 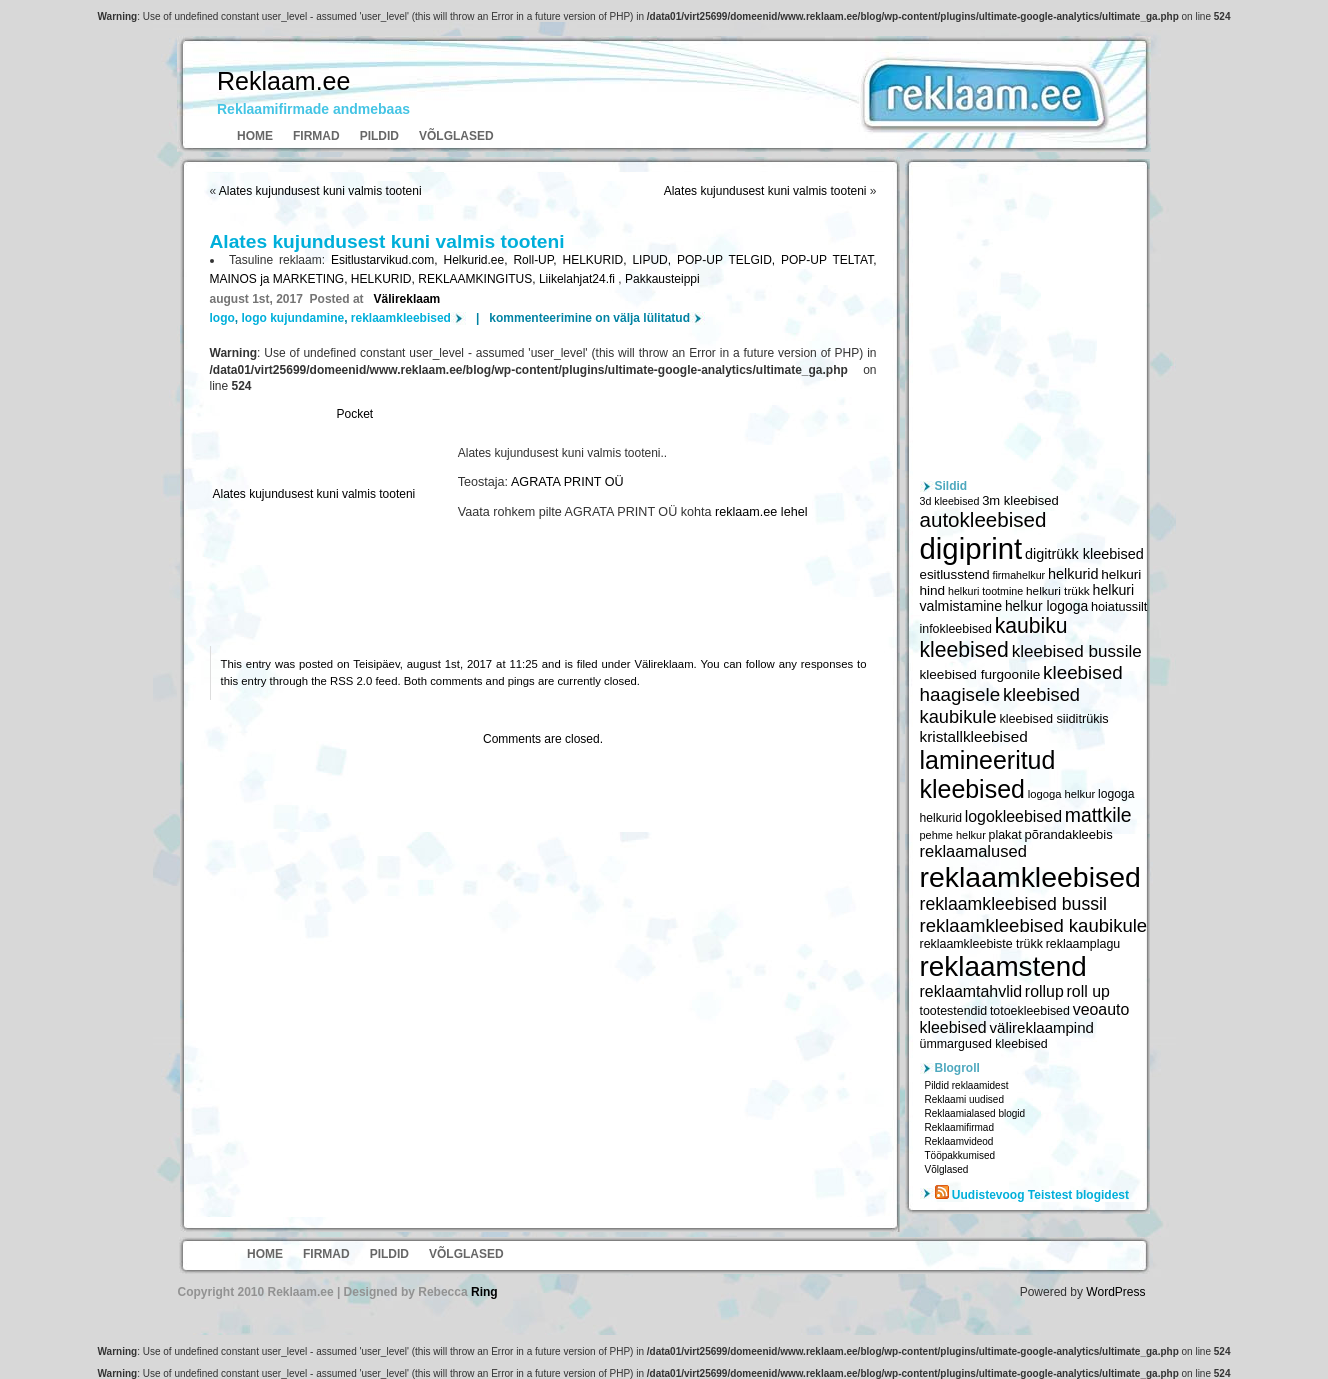 I want to click on 3m kleebised [3m kleebised (6 371 elementi)], so click(x=1020, y=500).